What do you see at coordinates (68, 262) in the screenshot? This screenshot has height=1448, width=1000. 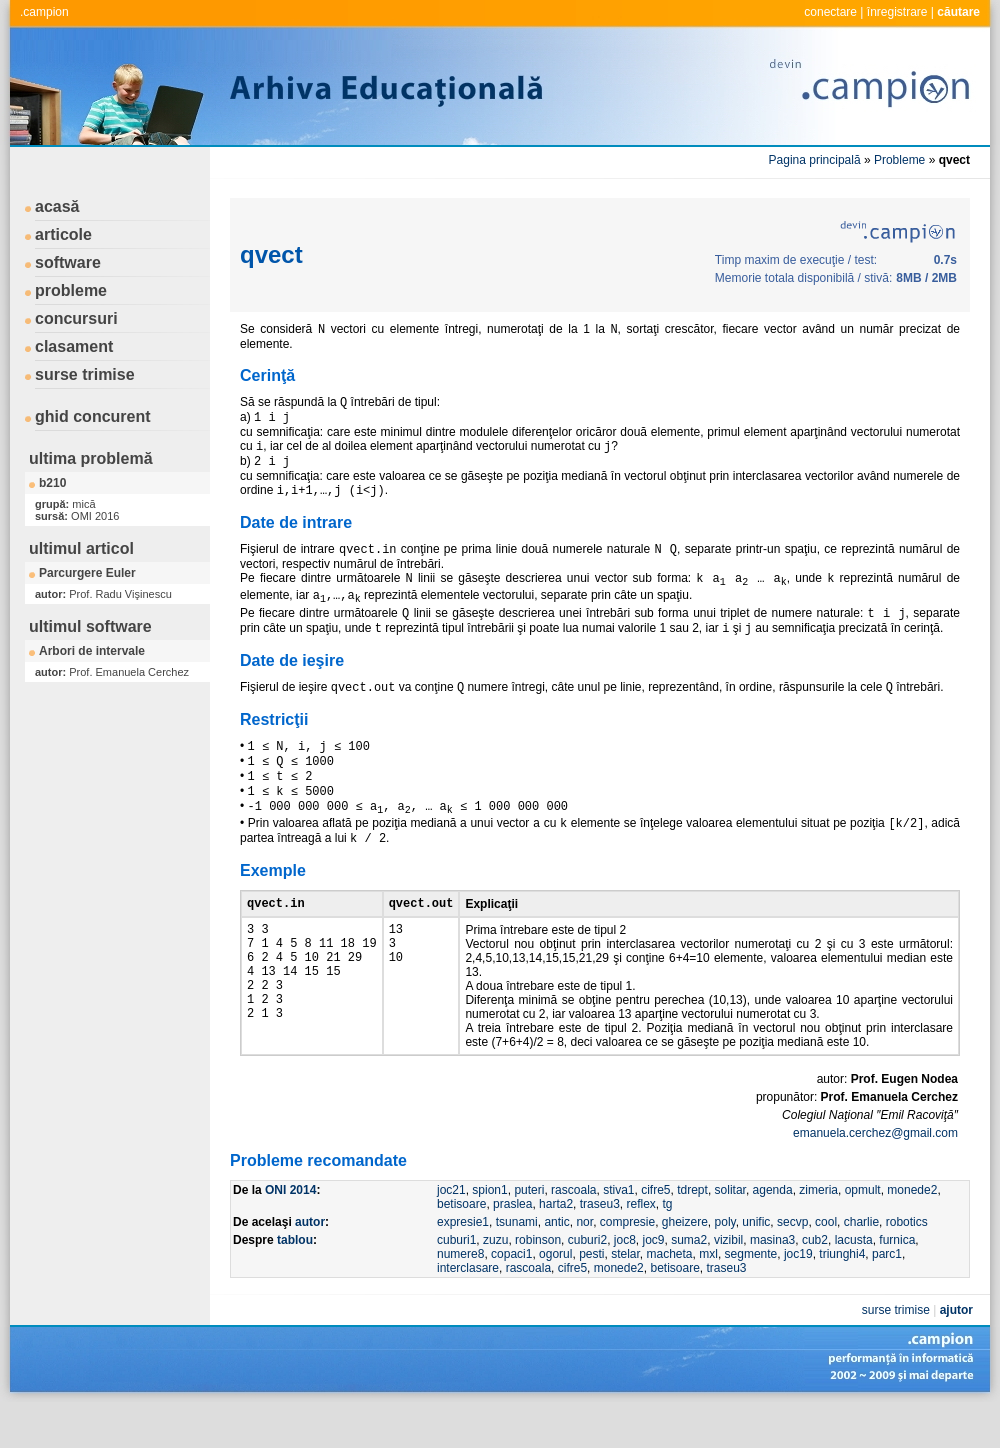 I see `software` at bounding box center [68, 262].